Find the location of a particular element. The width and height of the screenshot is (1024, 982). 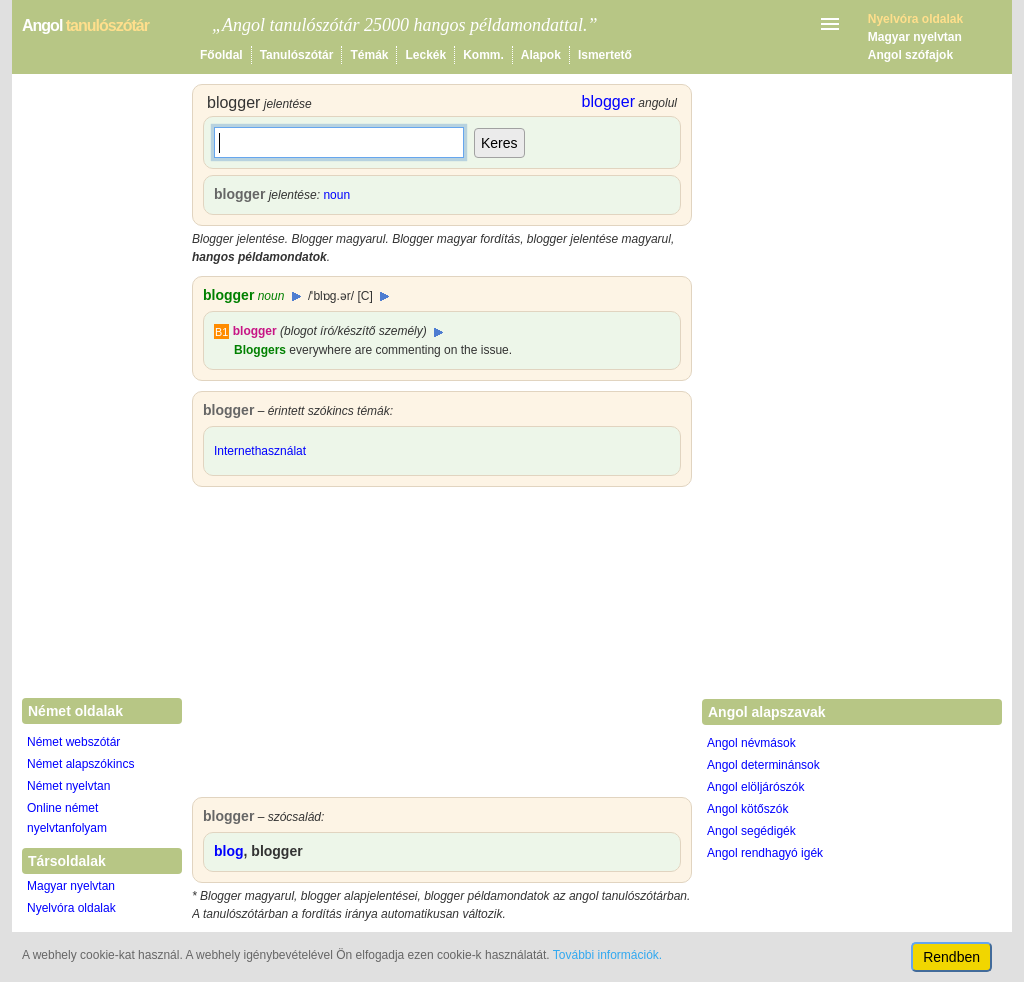

[Advertisement] is located at coordinates (442, 647).